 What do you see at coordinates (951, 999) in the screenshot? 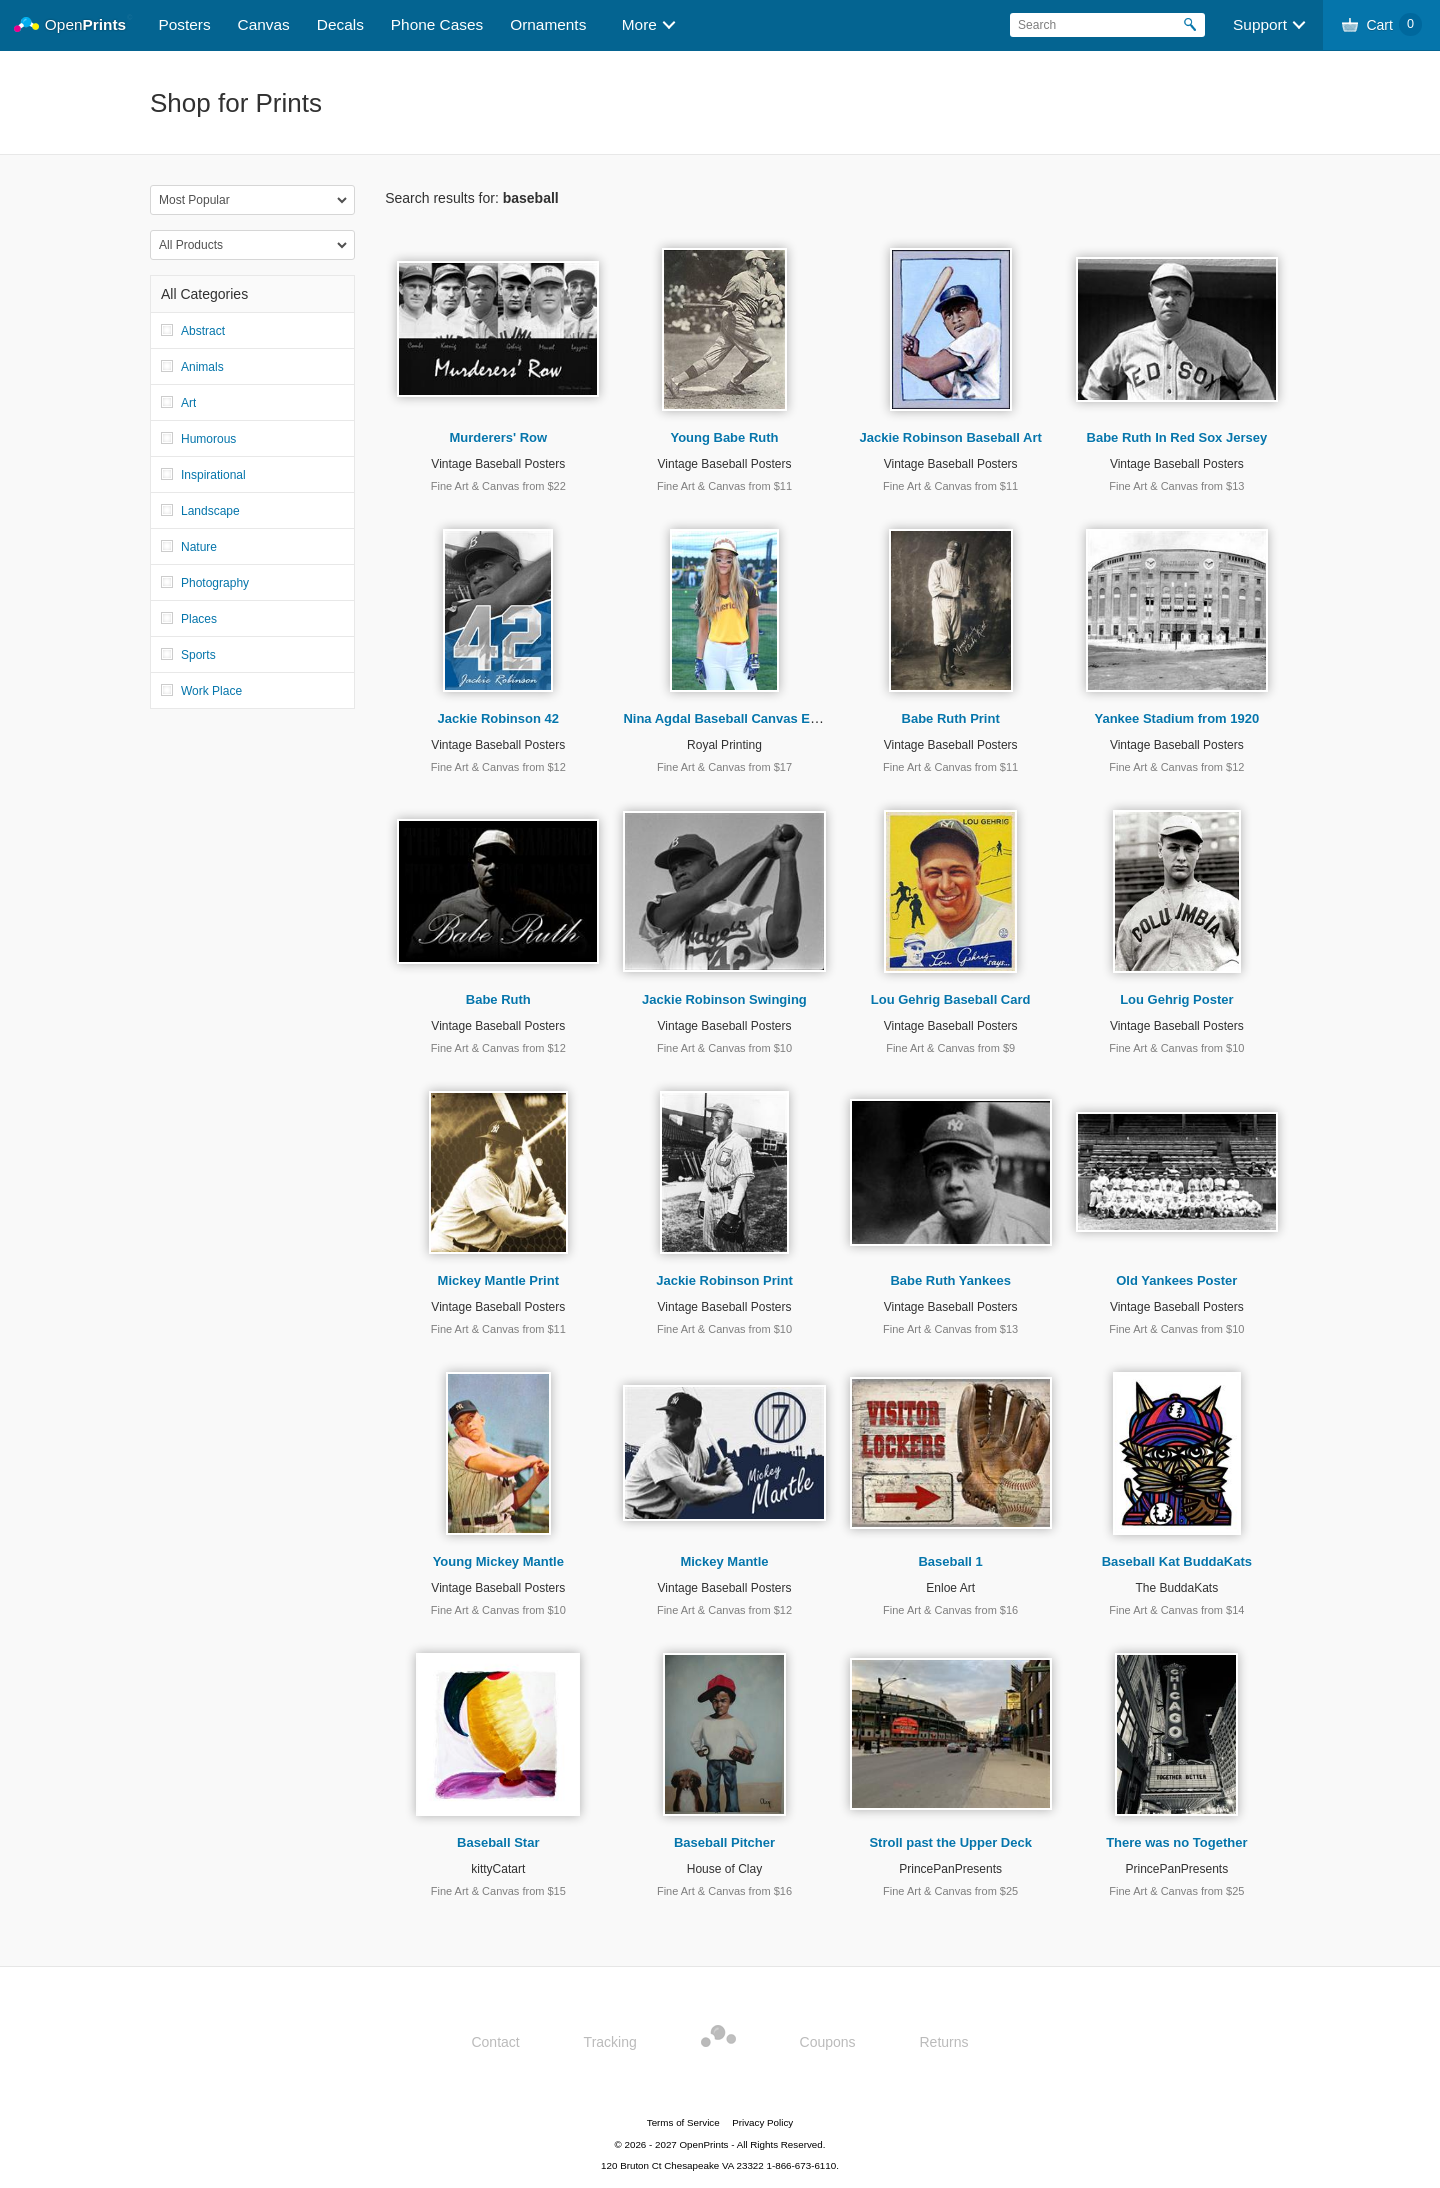
I see `Lou Gehrig Baseball Card` at bounding box center [951, 999].